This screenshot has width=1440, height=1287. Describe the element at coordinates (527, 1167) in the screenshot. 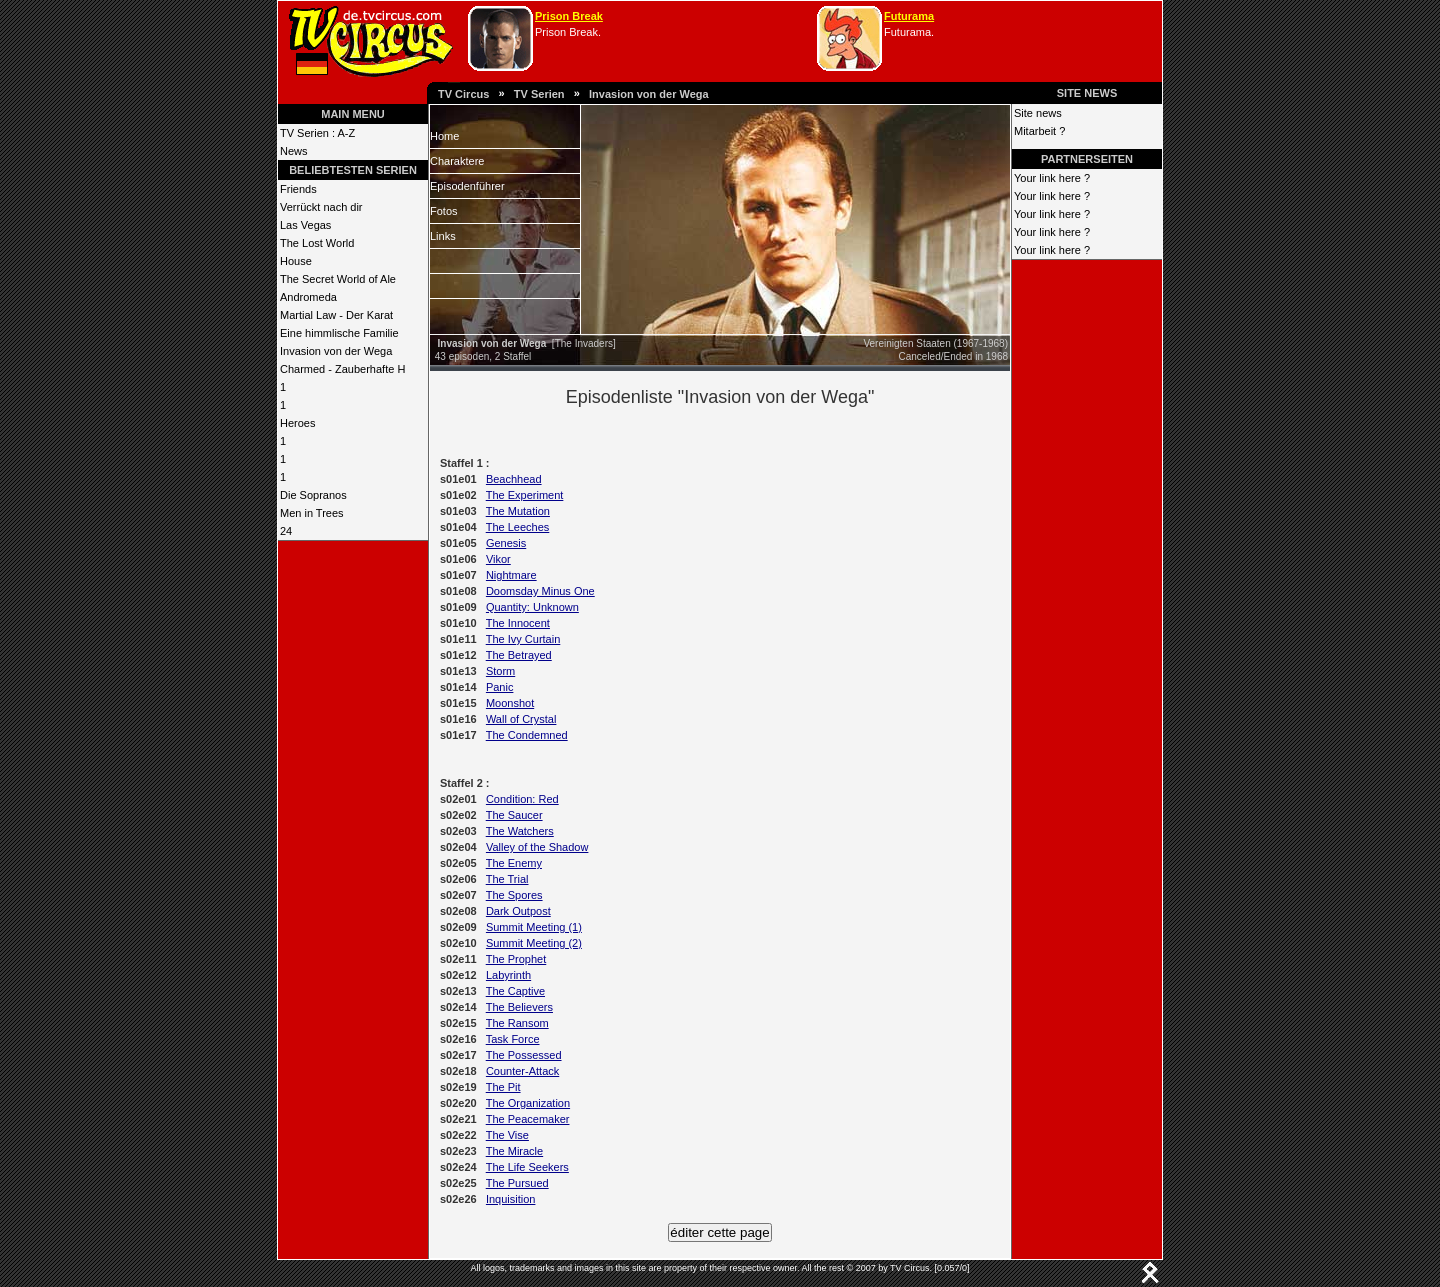

I see `The Life Seekers` at that location.